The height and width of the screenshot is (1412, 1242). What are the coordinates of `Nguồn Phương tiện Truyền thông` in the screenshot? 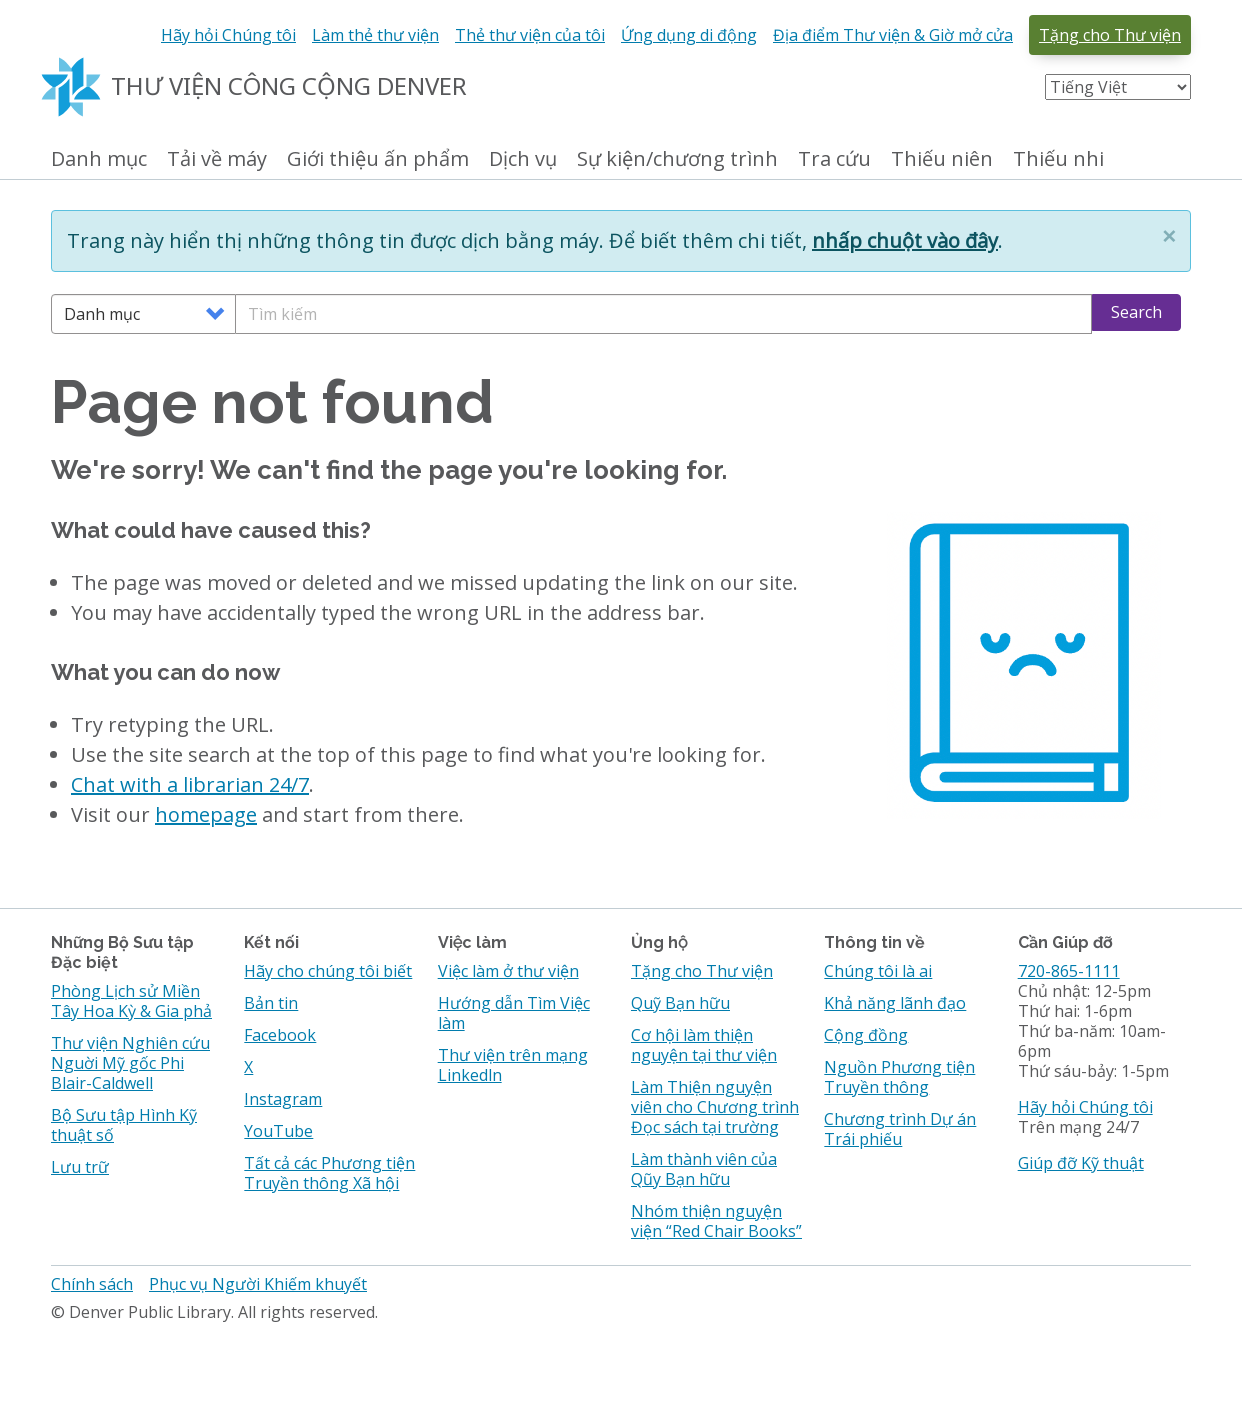 It's located at (899, 1077).